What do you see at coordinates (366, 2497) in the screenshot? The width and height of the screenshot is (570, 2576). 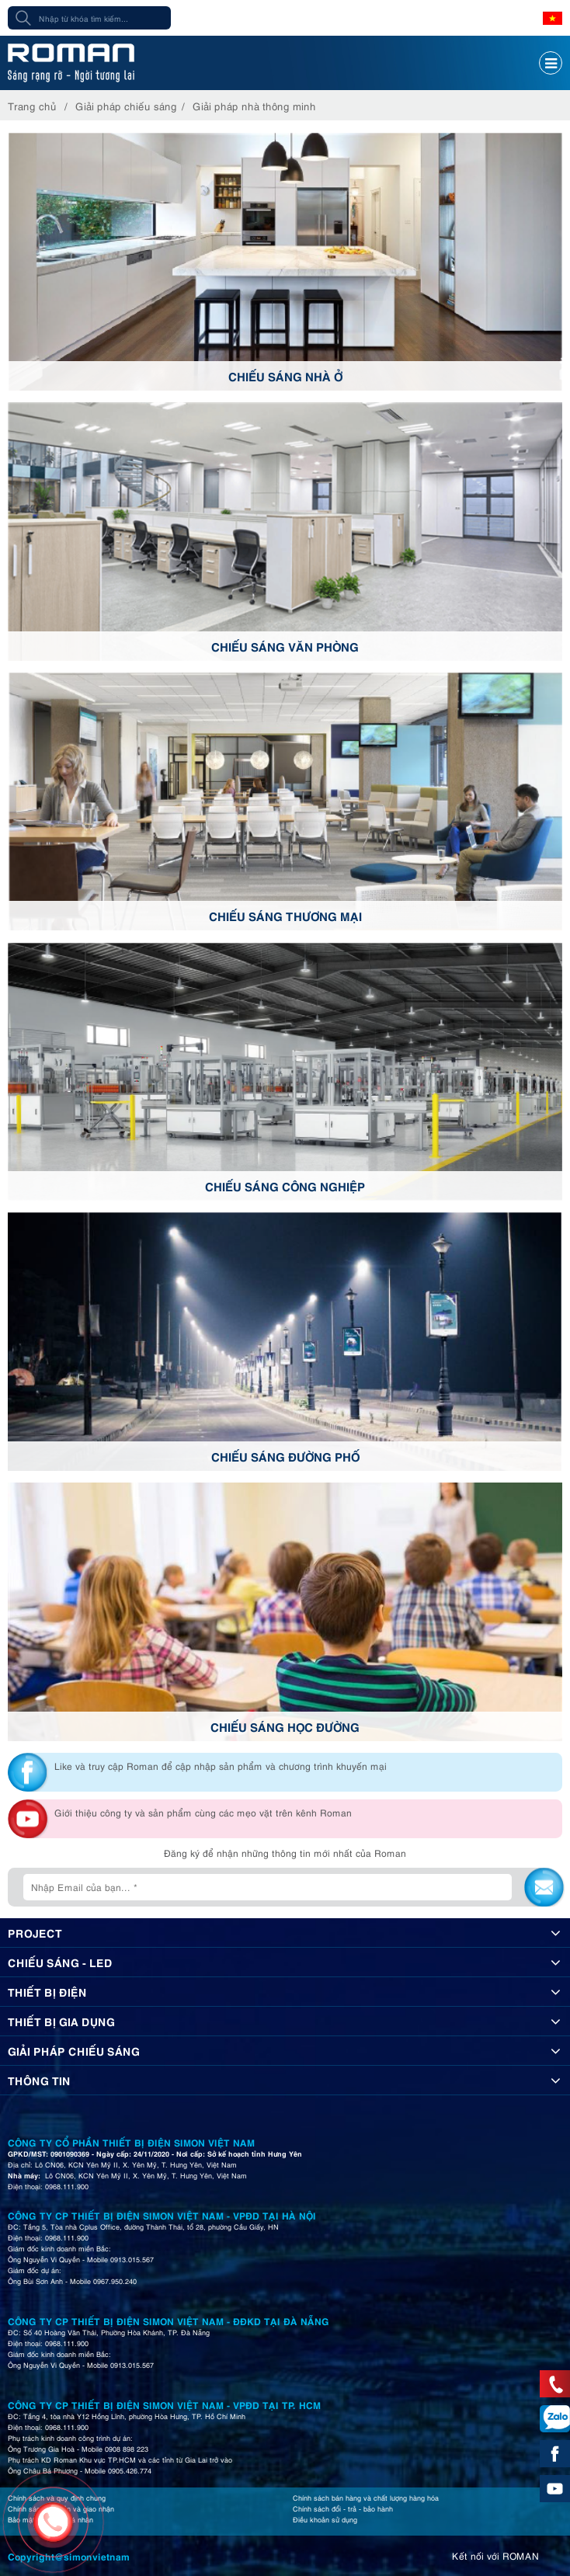 I see `Chính sách bán hàng và chất lượng hàng hóa` at bounding box center [366, 2497].